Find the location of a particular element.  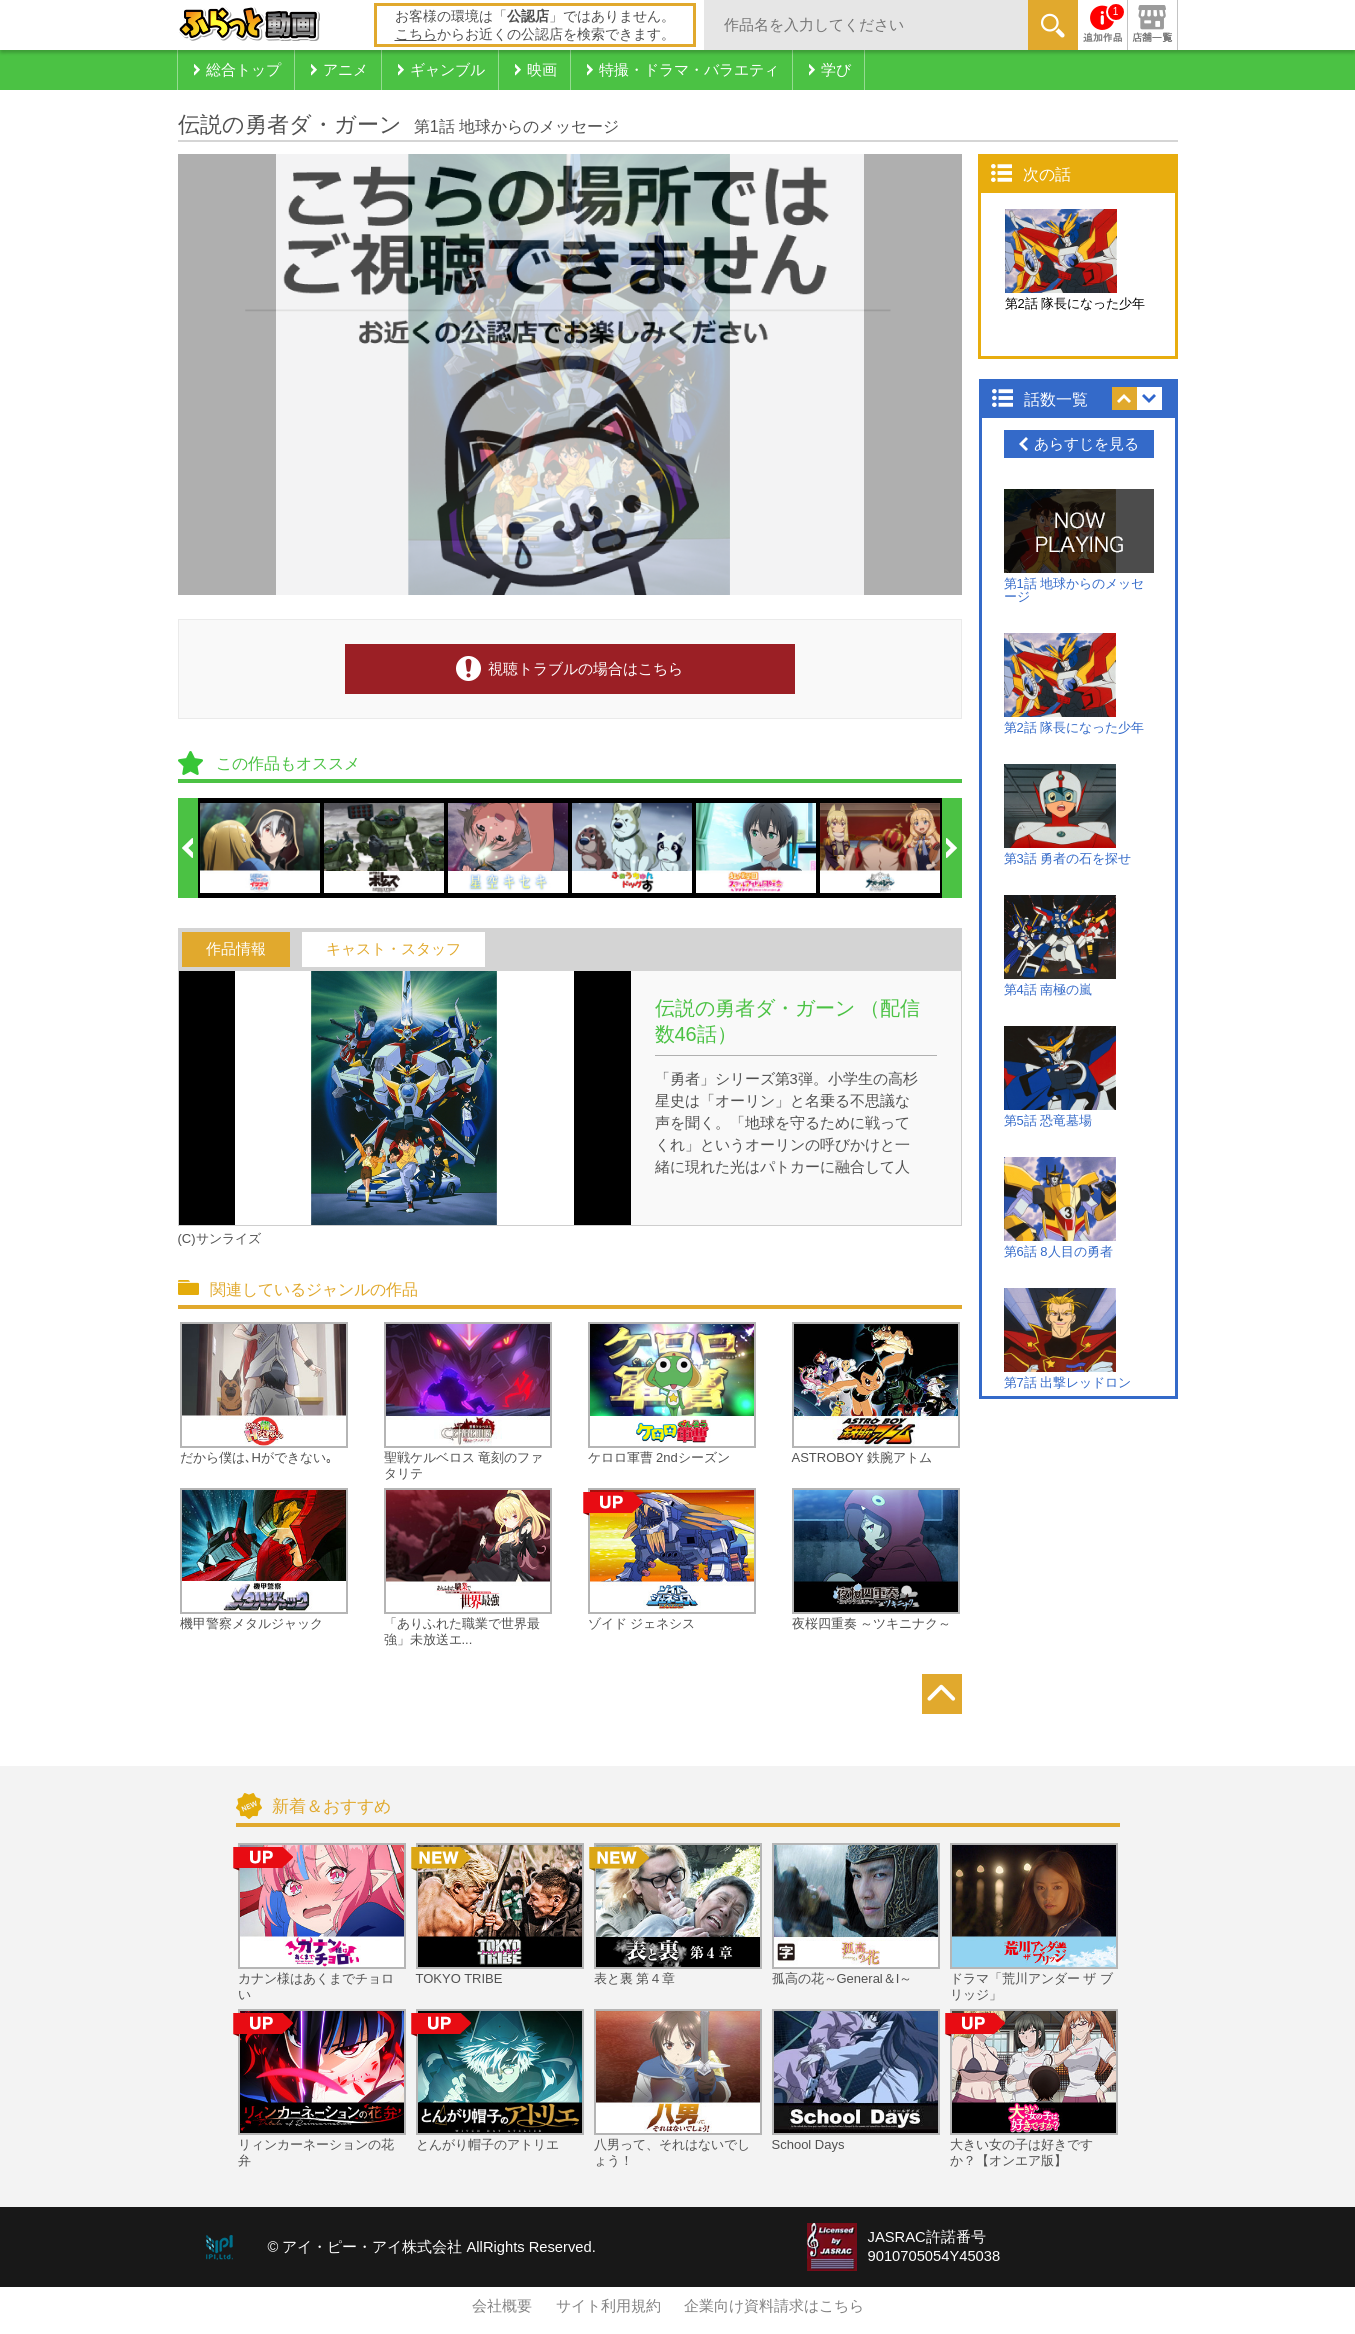

キャスト・スタッフ is located at coordinates (393, 949).